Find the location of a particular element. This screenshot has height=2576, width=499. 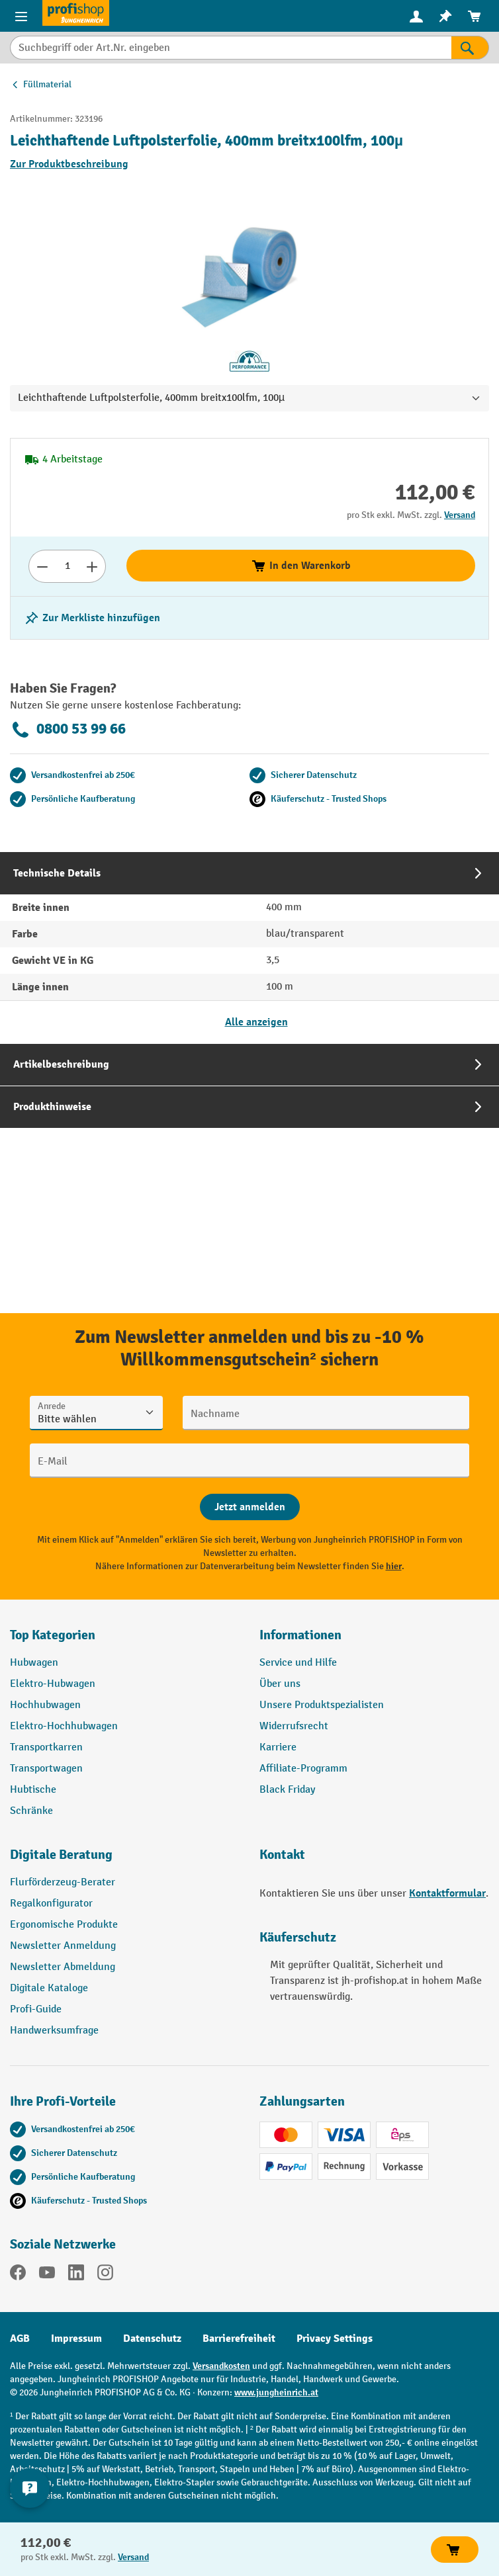

[listing.toggleWishlist] is located at coordinates (92, 618).